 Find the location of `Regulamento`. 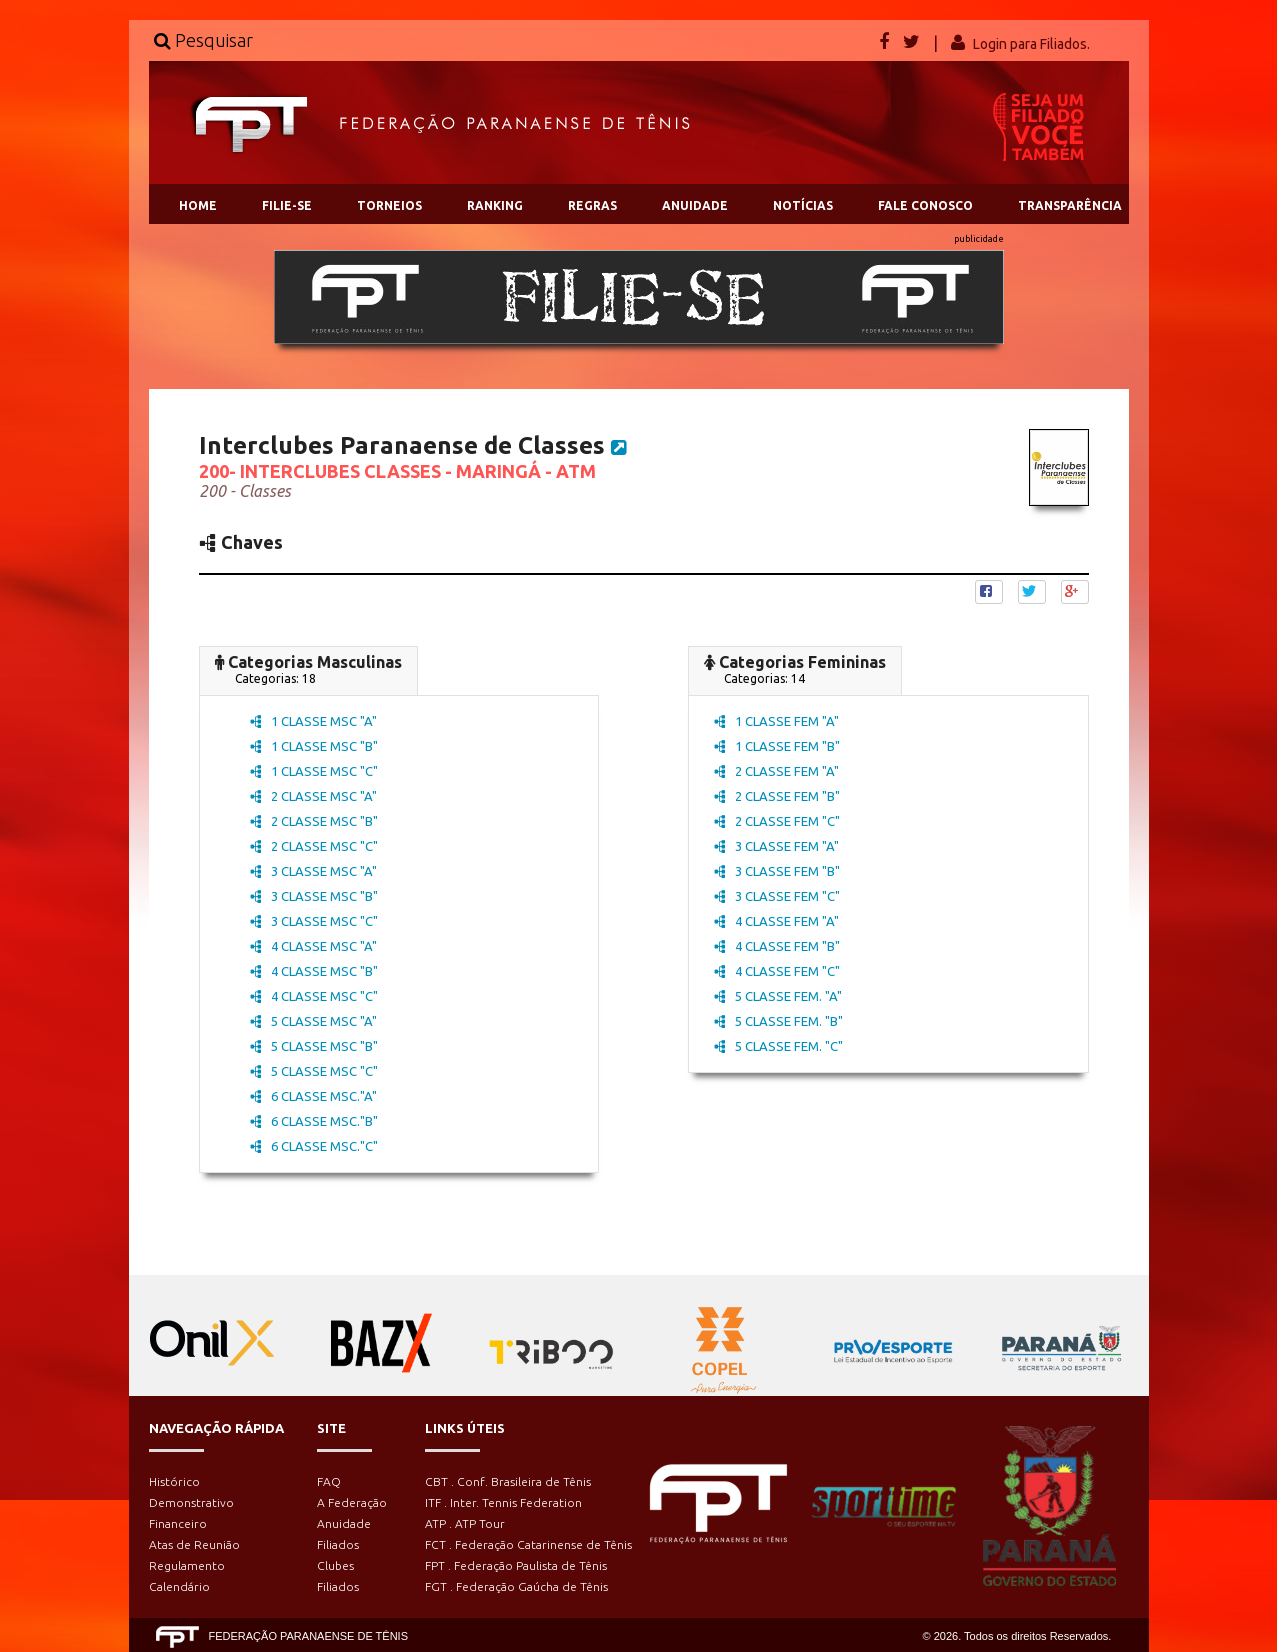

Regulamento is located at coordinates (187, 1565).